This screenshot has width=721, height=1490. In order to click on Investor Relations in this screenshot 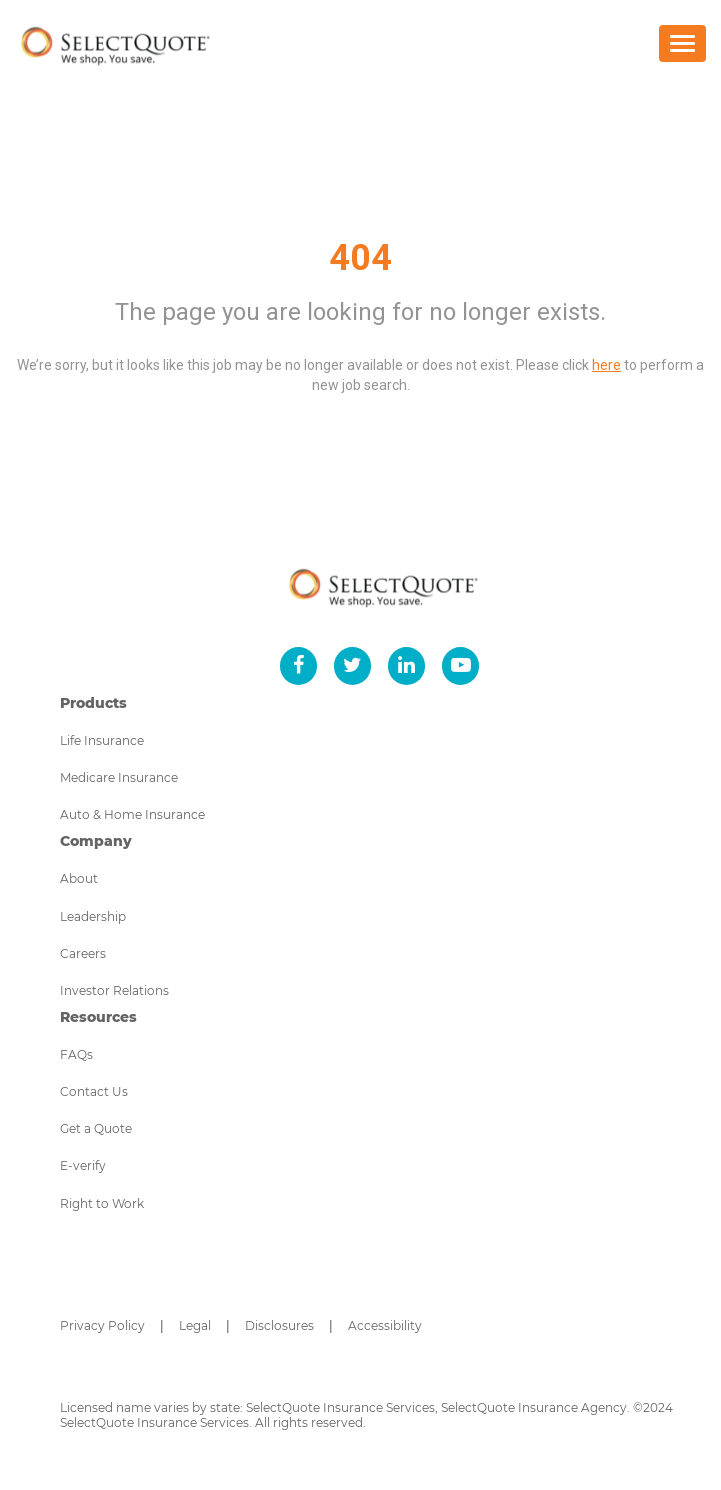, I will do `click(114, 990)`.